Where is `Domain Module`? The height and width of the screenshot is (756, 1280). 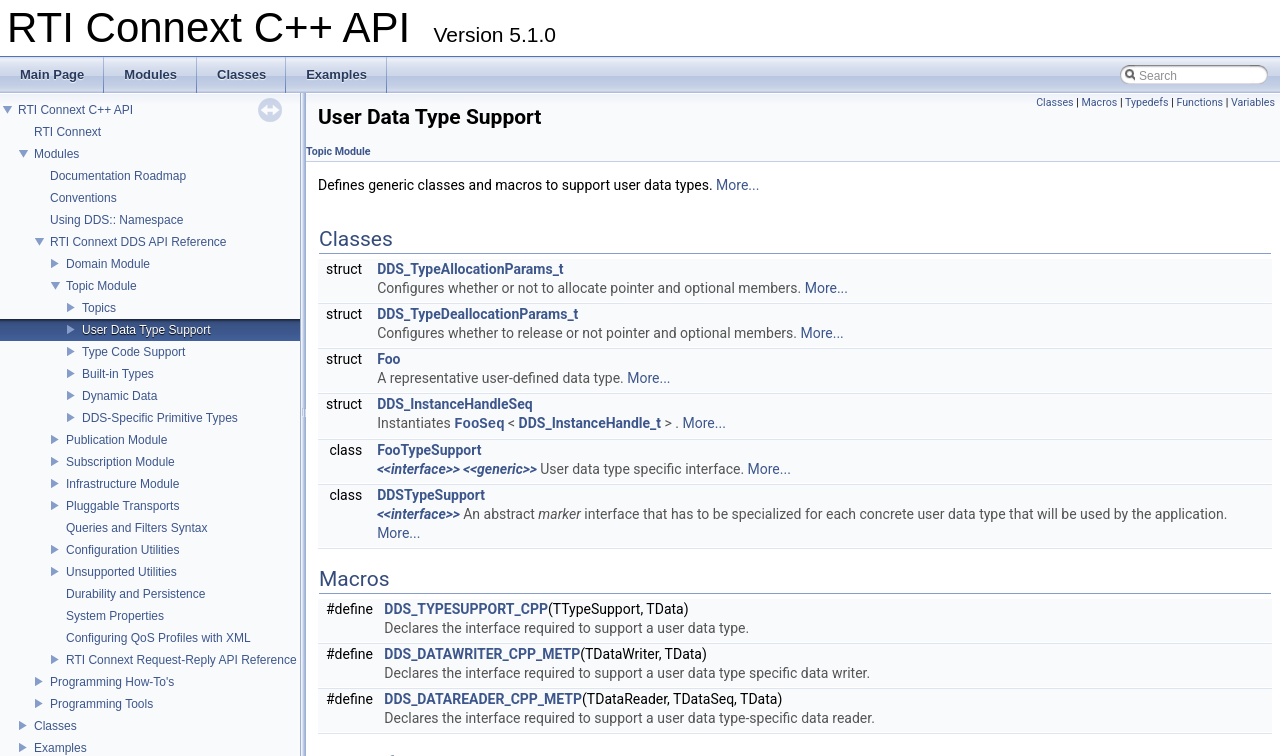
Domain Module is located at coordinates (108, 264).